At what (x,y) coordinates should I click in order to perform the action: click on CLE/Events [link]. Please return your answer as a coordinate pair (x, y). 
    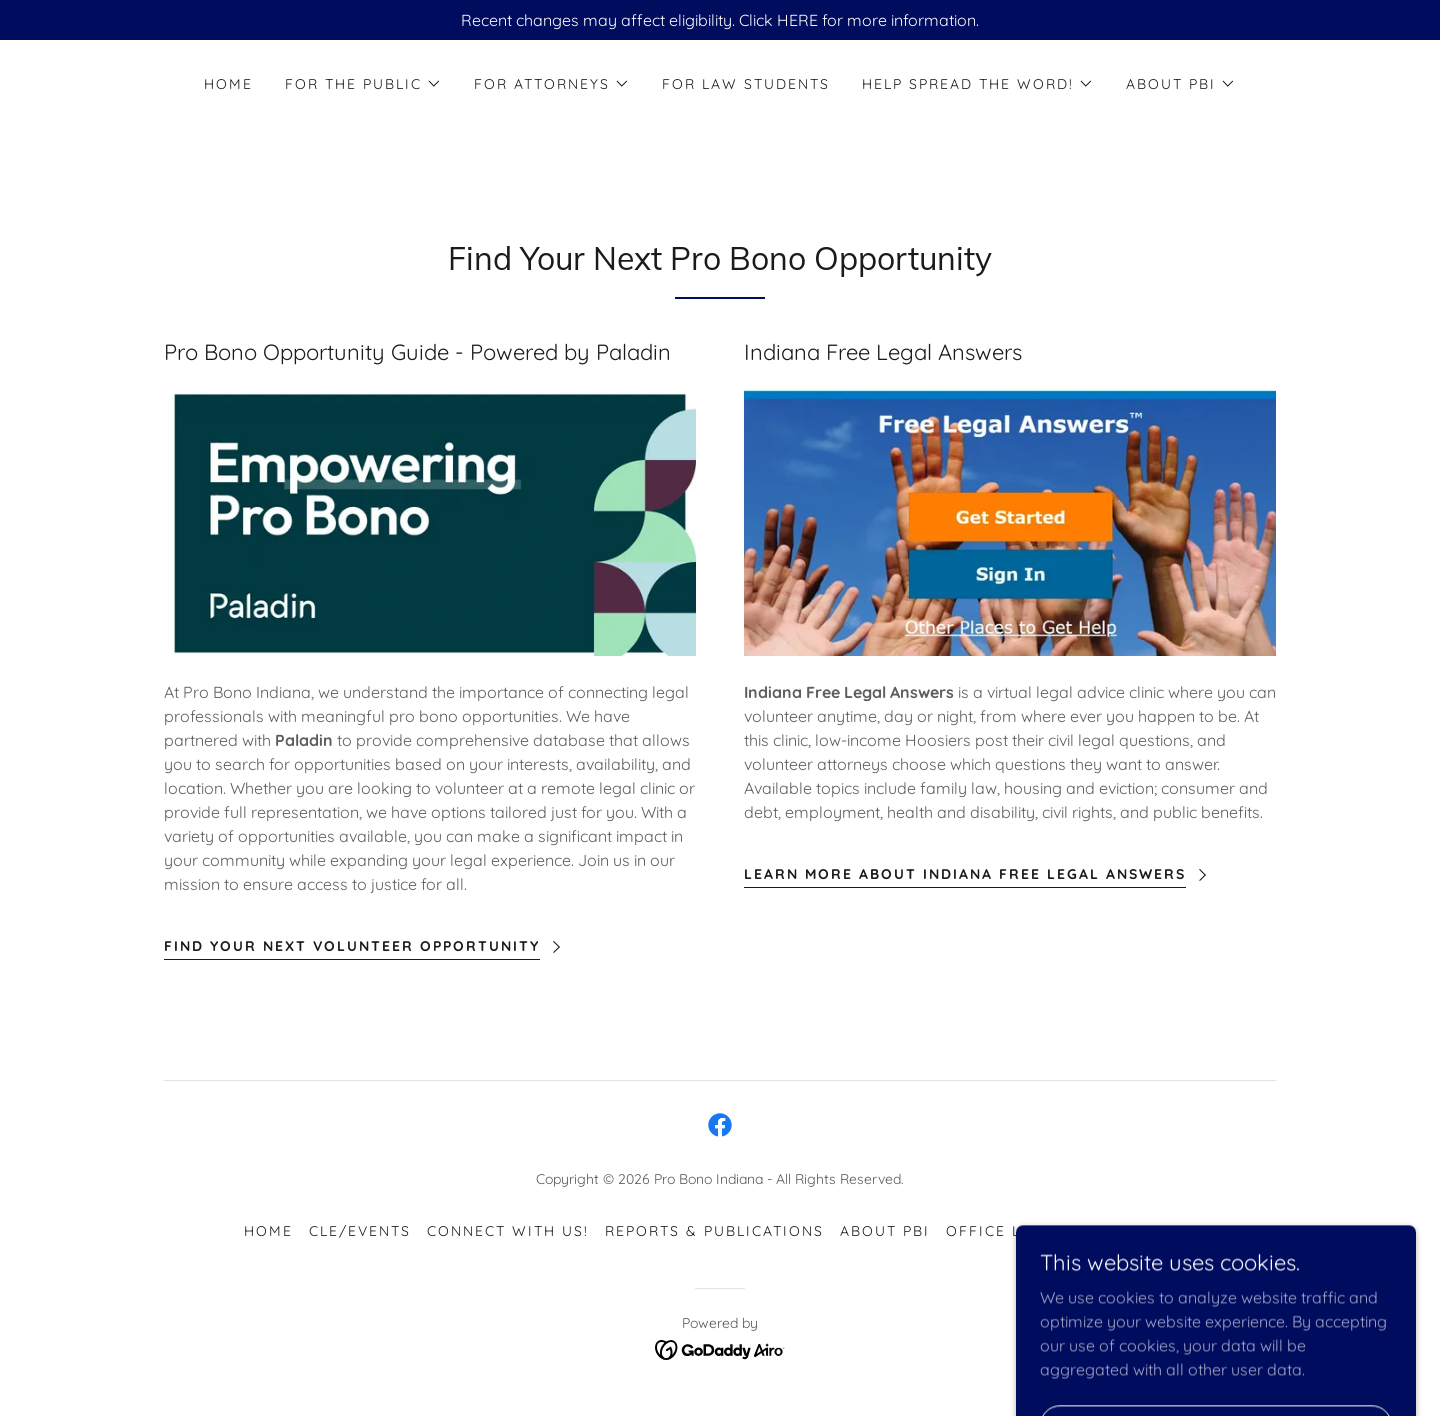
    Looking at the image, I should click on (360, 1231).